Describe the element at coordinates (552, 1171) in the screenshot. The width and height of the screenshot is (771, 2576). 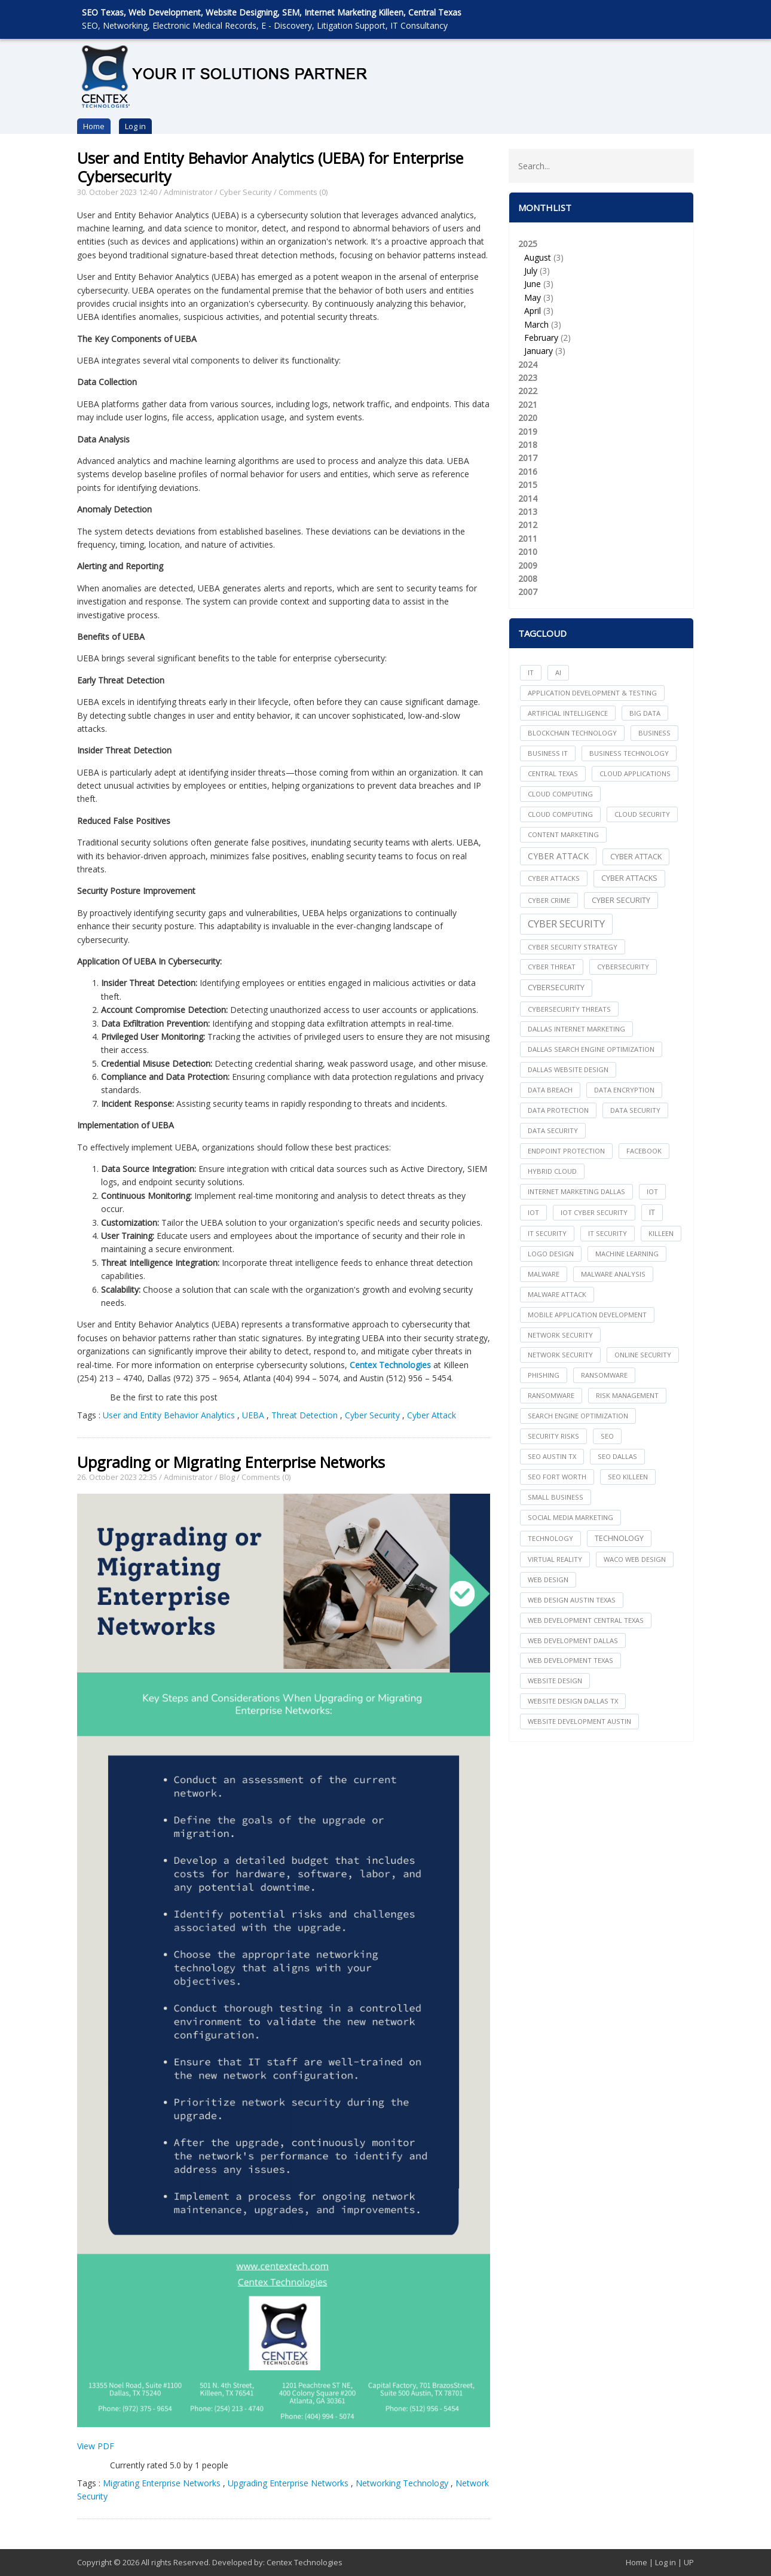
I see `Hybrid Cloud` at that location.